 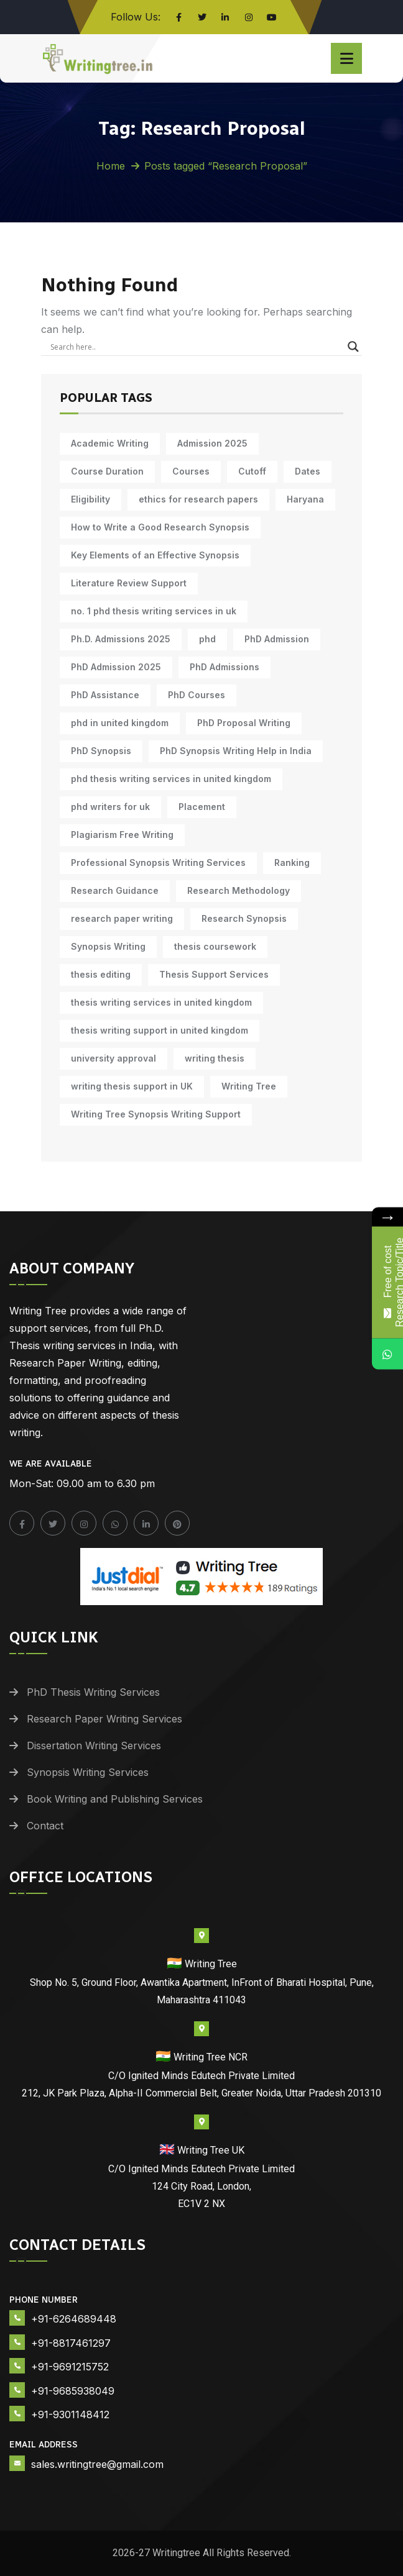 What do you see at coordinates (244, 918) in the screenshot?
I see `Research Synopsis [Research Synopsis (10 items)]` at bounding box center [244, 918].